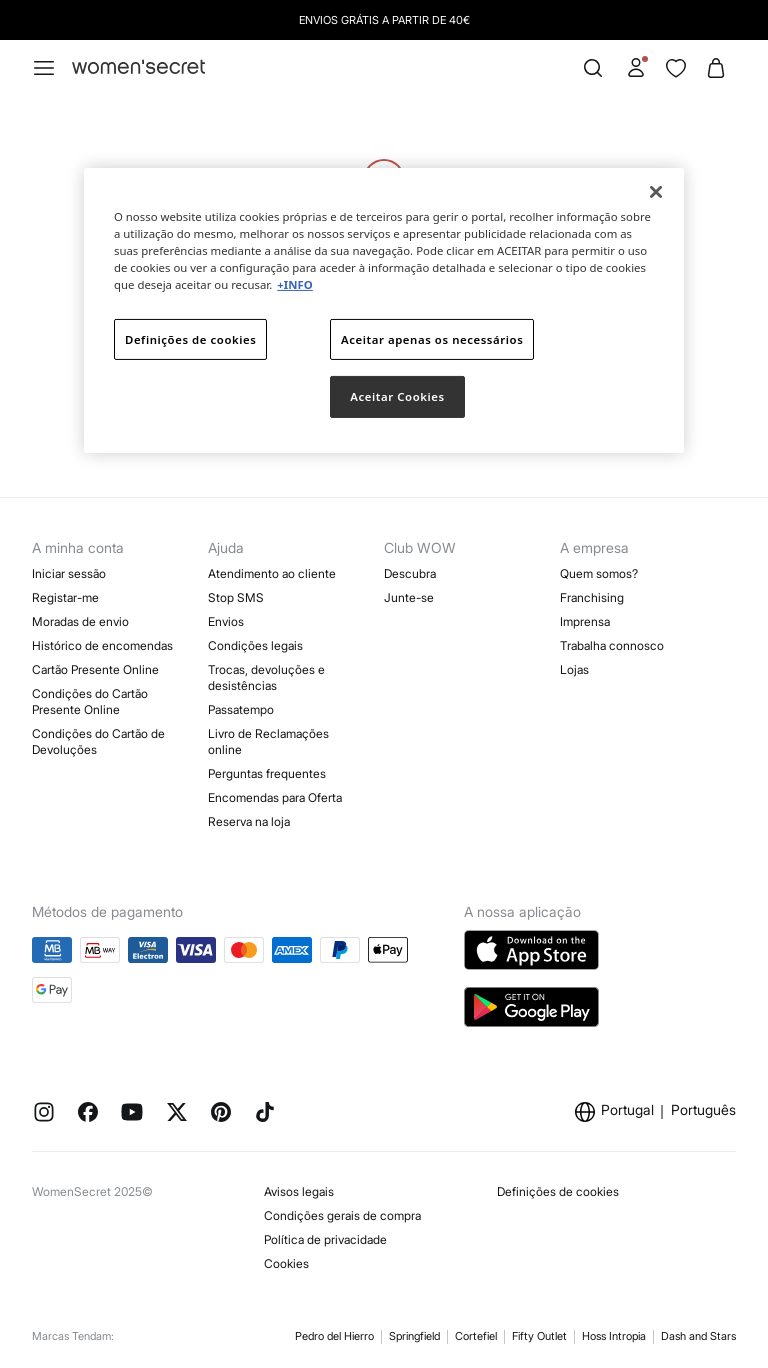 This screenshot has height=1368, width=768. What do you see at coordinates (599, 573) in the screenshot?
I see `Quem somos?` at bounding box center [599, 573].